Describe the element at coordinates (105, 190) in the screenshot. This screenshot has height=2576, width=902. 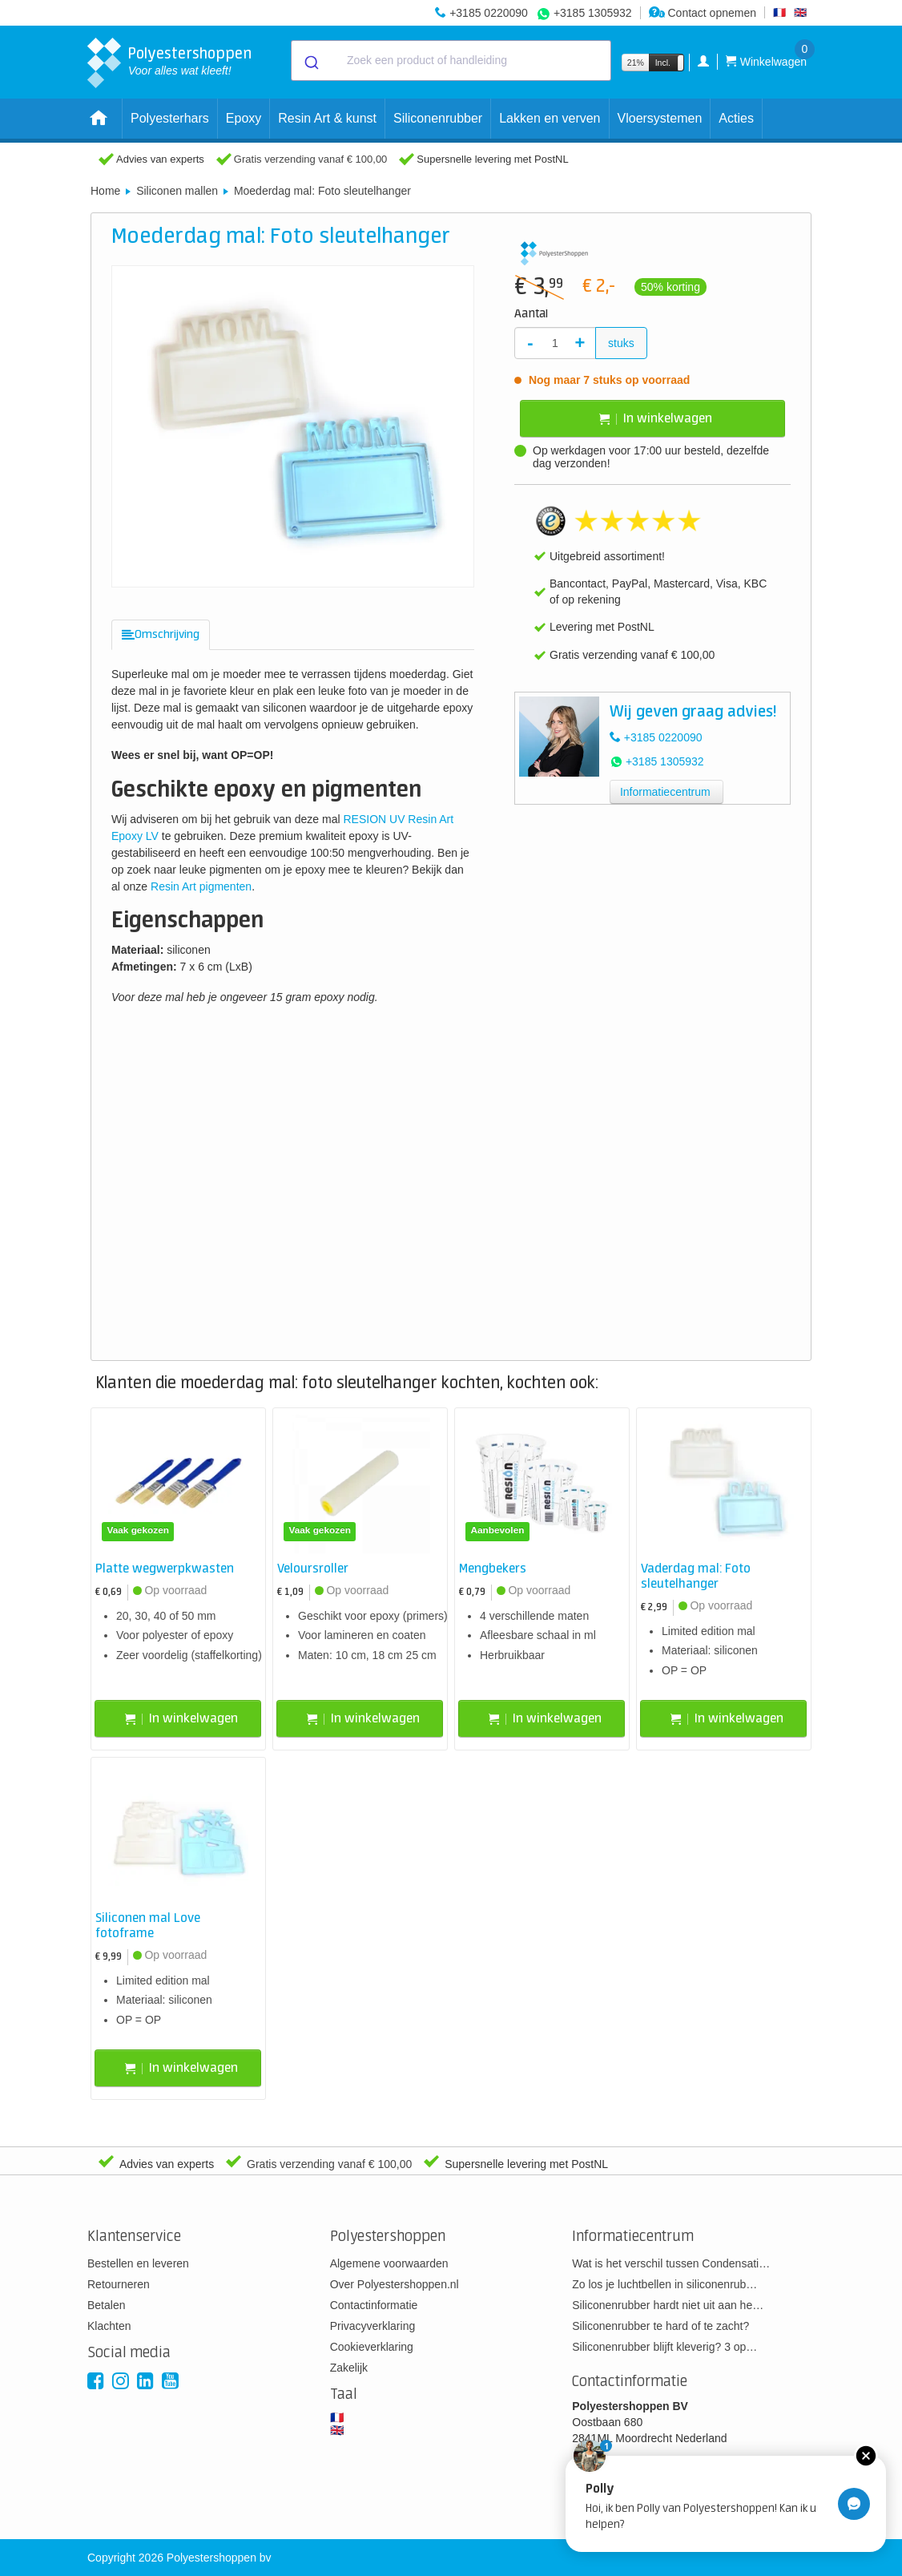
I see `Home` at that location.